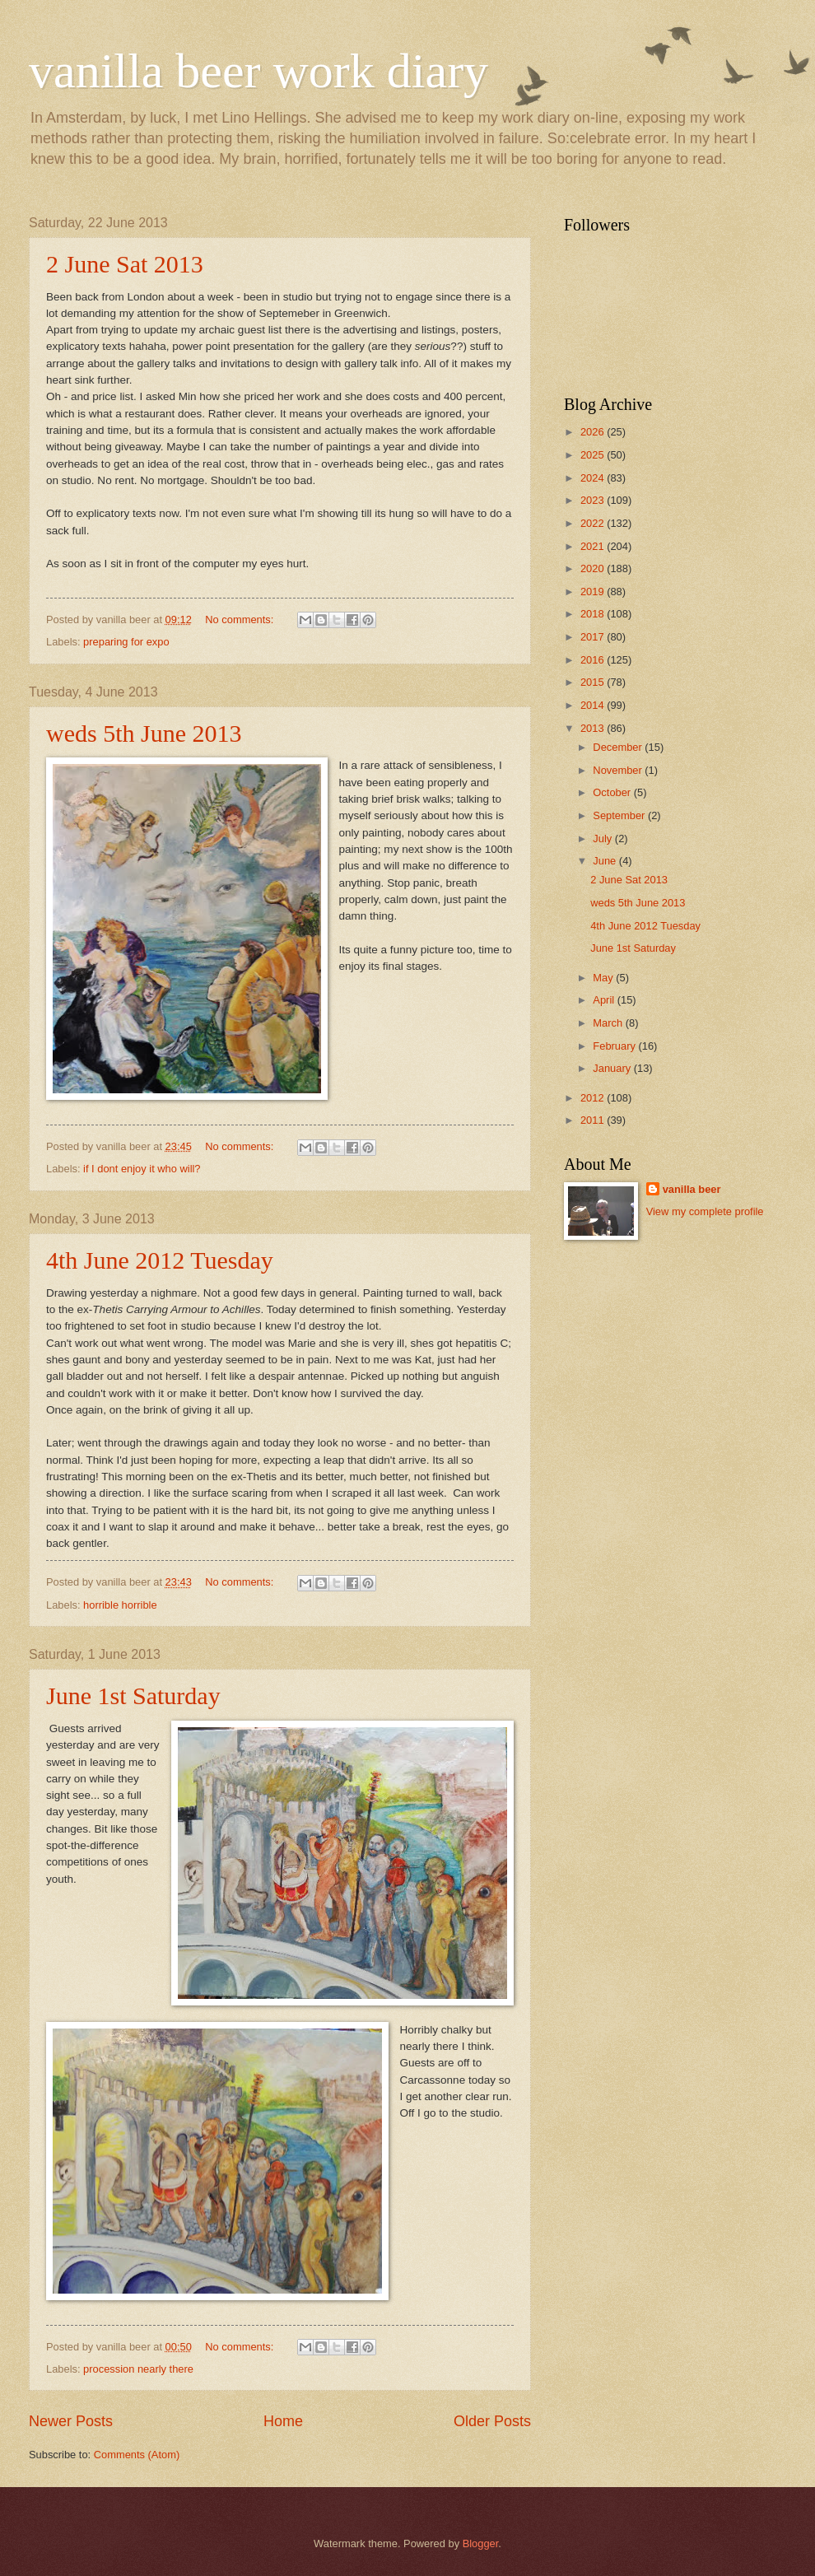 The image size is (815, 2576). What do you see at coordinates (593, 1098) in the screenshot?
I see `2012` at bounding box center [593, 1098].